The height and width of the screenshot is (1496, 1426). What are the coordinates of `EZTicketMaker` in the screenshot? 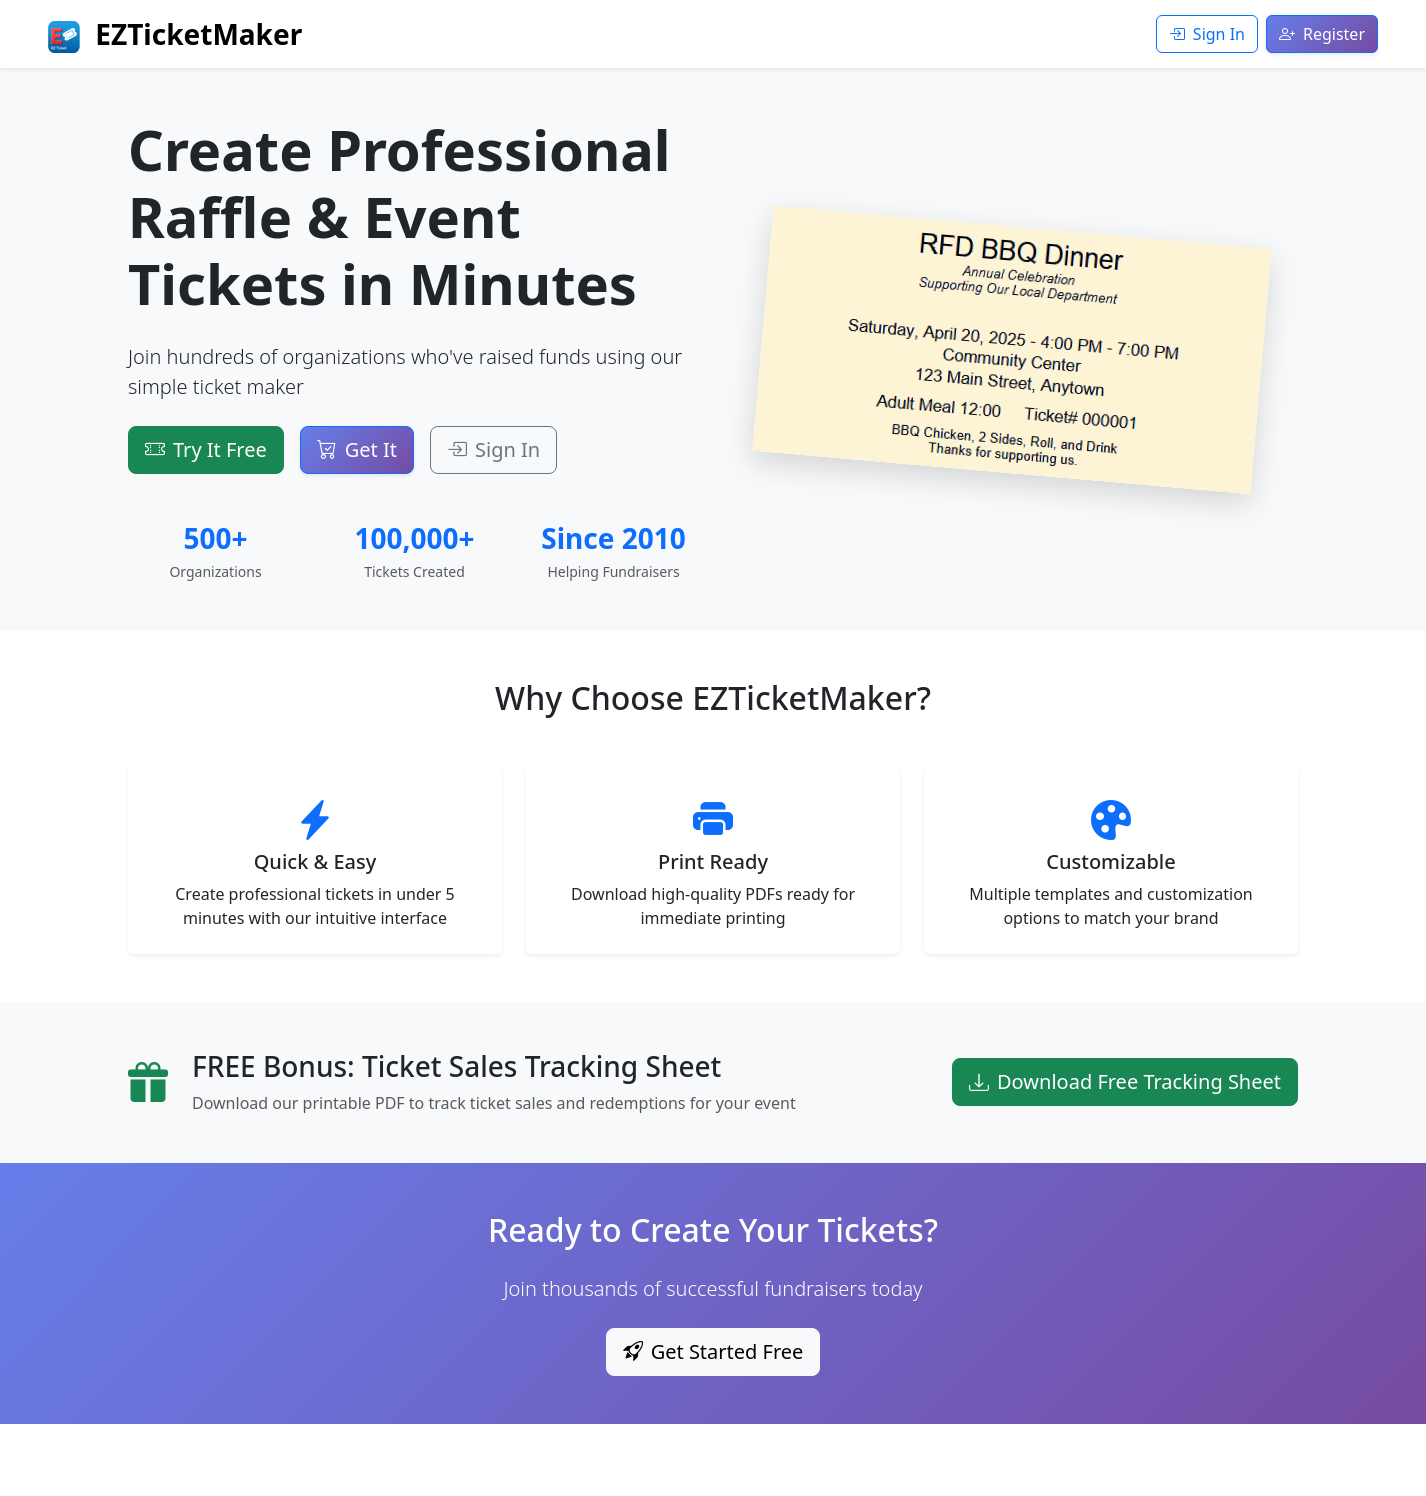 It's located at (175, 34).